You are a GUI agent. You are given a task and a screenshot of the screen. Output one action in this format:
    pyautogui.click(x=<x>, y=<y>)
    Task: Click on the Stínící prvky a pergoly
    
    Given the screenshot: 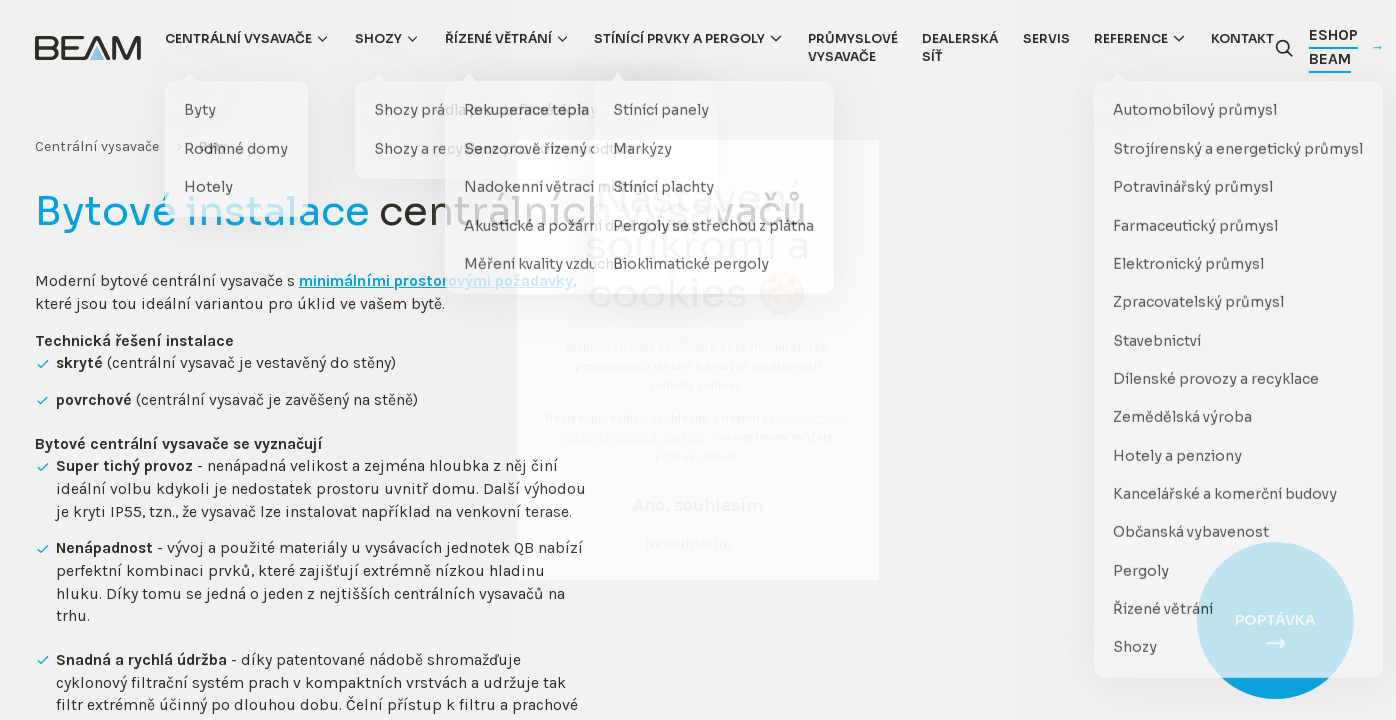 What is the action you would take?
    pyautogui.click(x=679, y=39)
    